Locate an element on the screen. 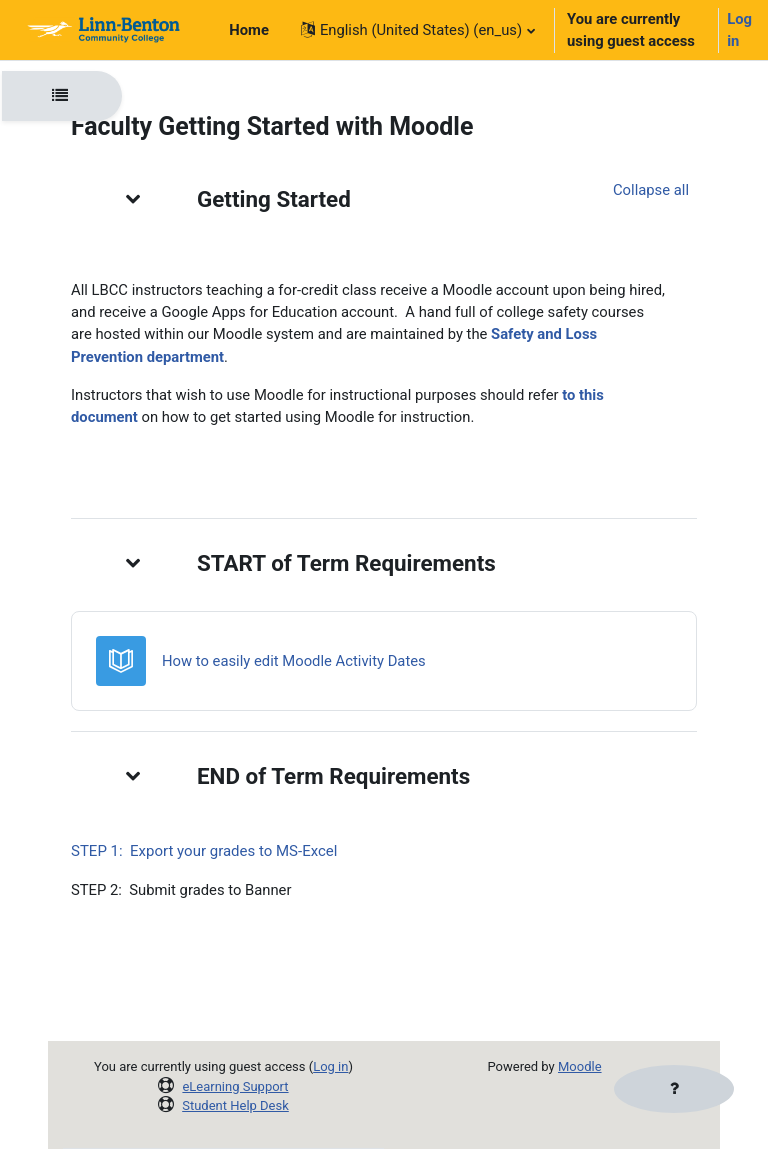 This screenshot has height=1149, width=768. Log in is located at coordinates (739, 30).